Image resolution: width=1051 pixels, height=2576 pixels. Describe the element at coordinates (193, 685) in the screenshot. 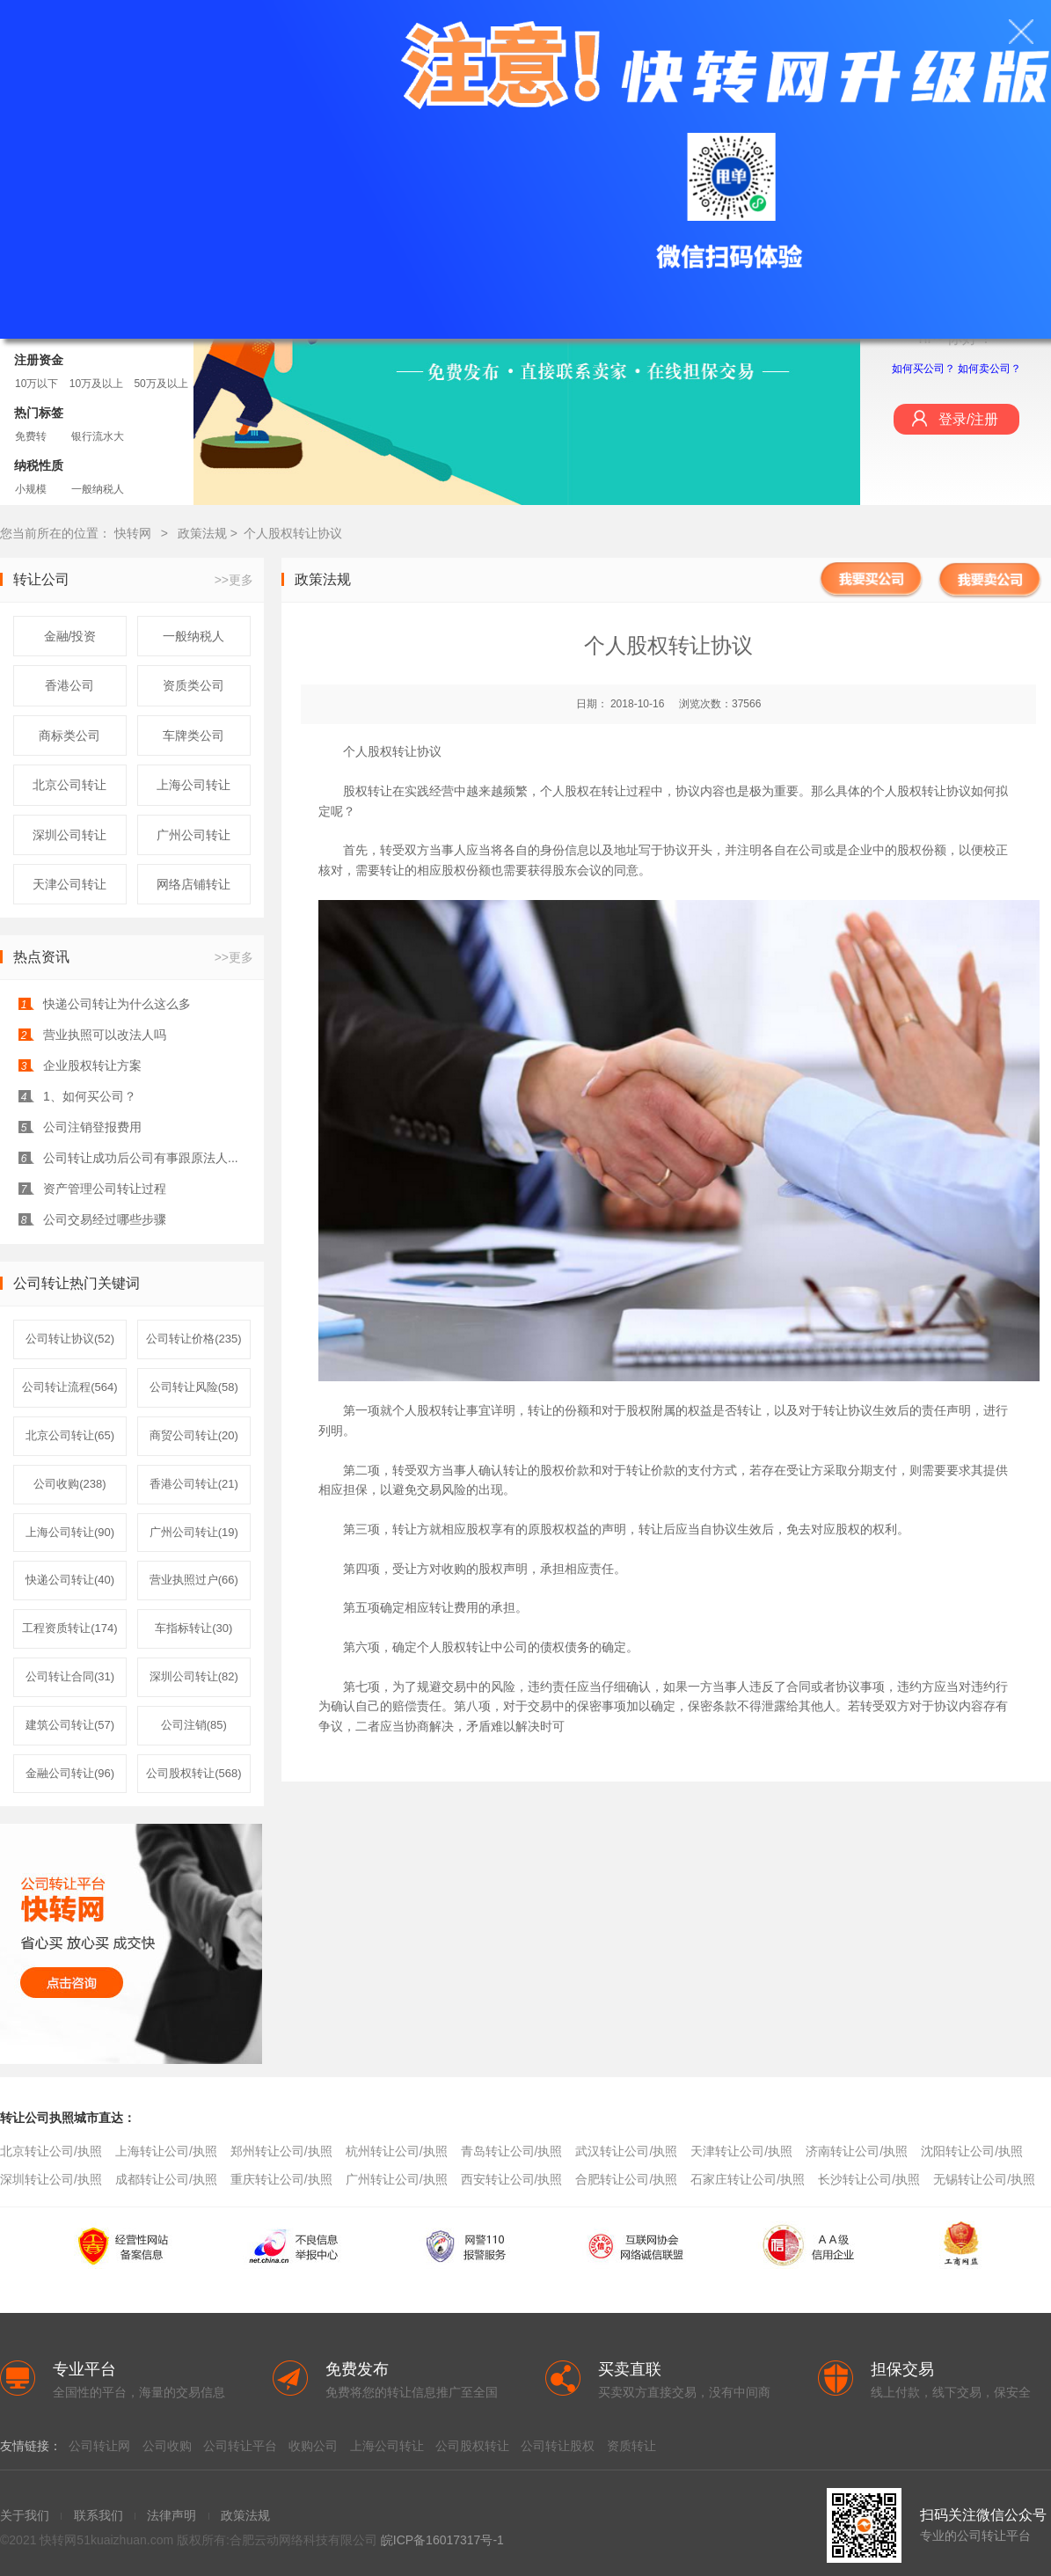

I see `资质类公司` at that location.